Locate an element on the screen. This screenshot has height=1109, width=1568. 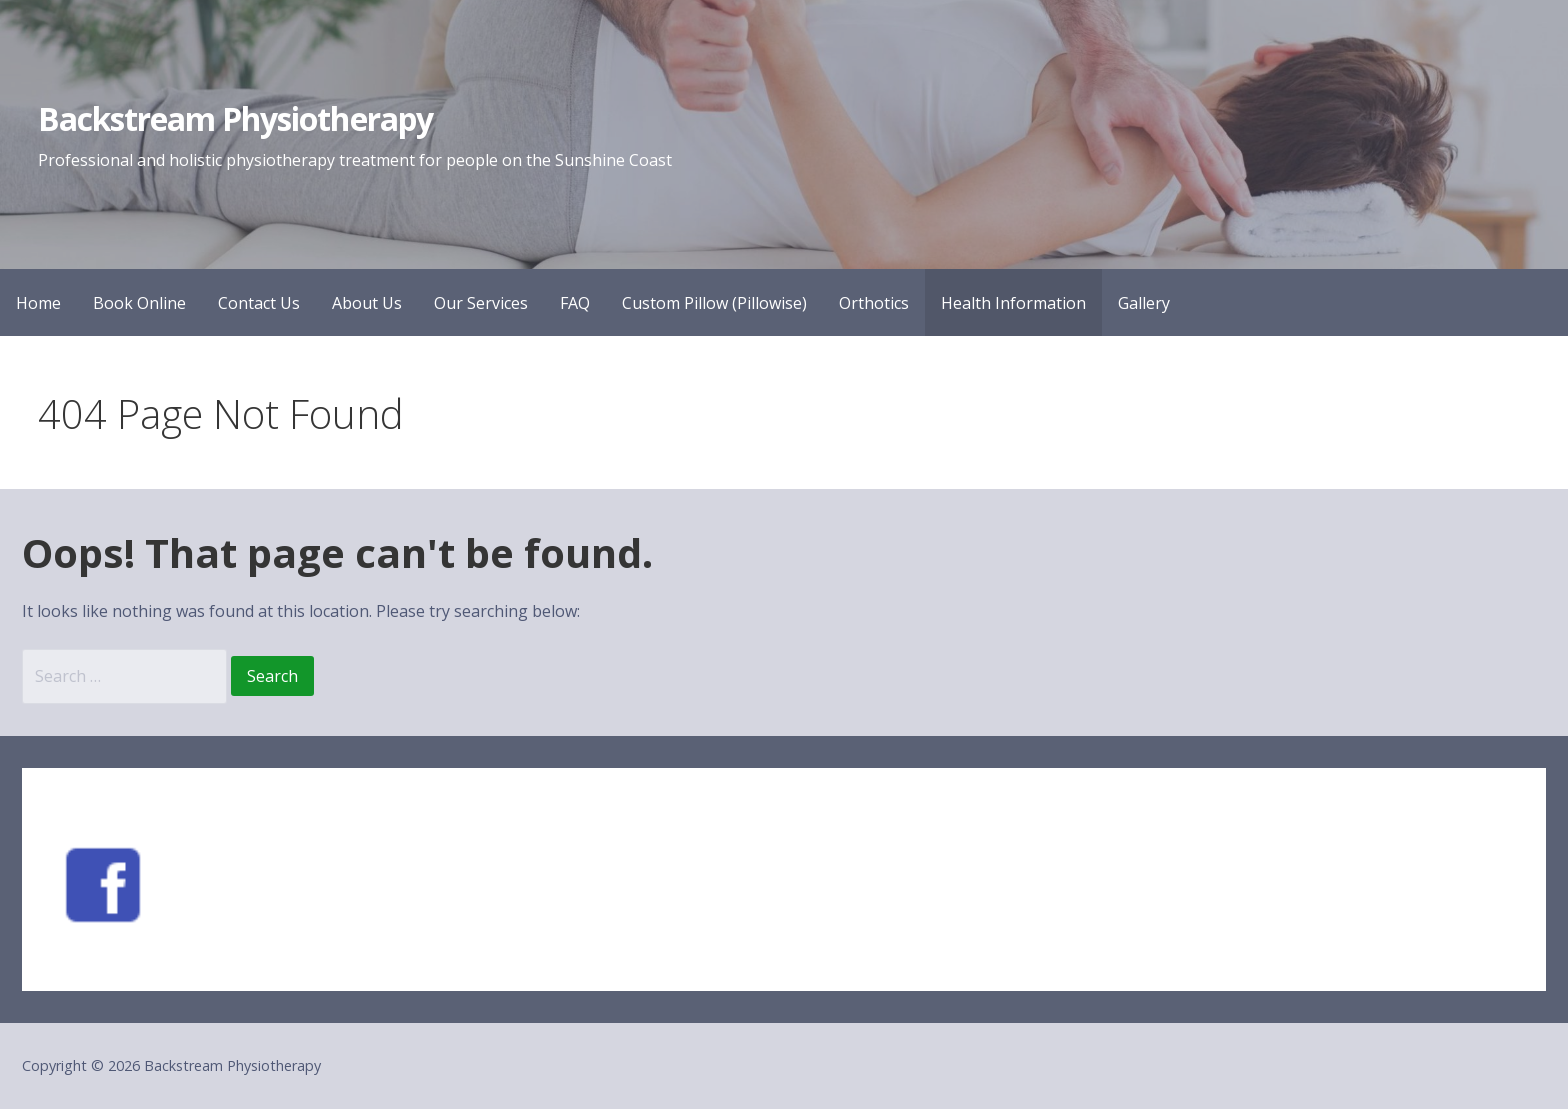
FAQ is located at coordinates (575, 303).